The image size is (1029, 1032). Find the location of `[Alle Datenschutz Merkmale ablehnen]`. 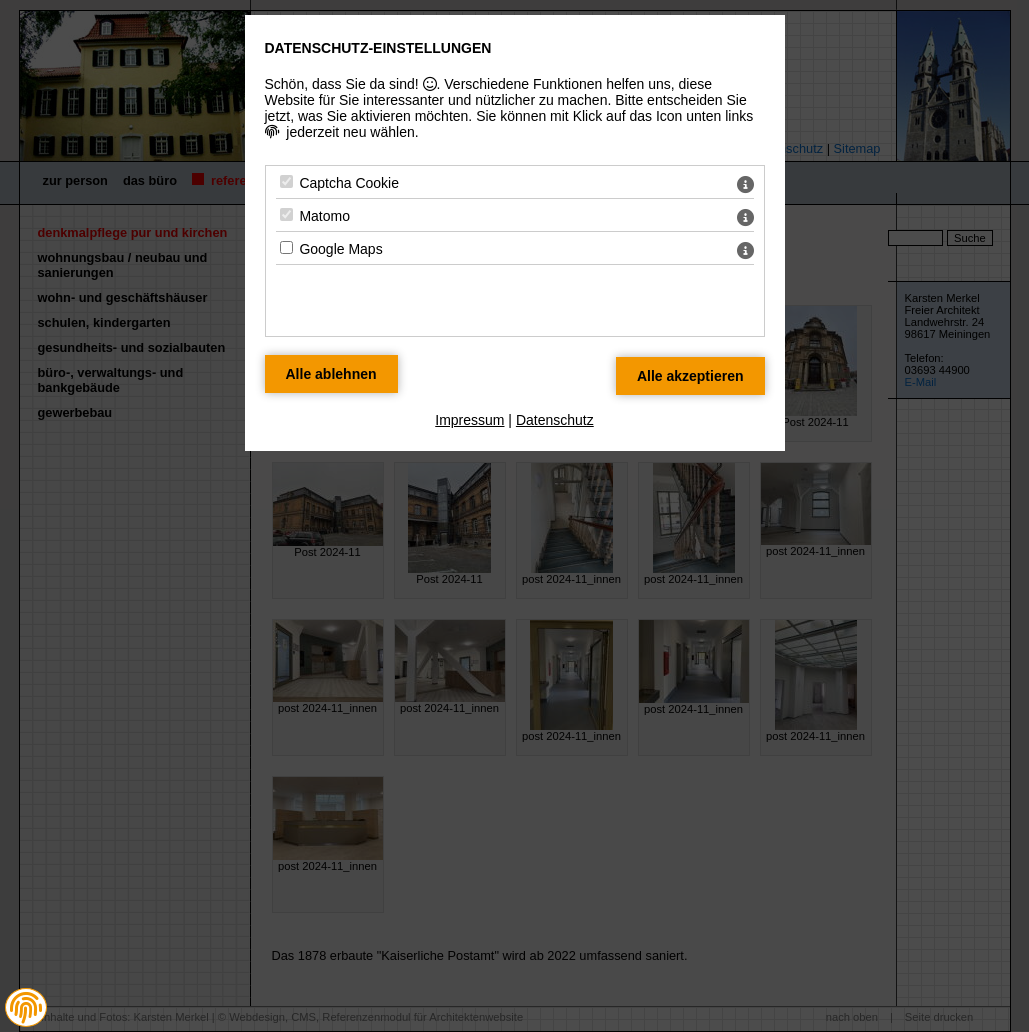

[Alle Datenschutz Merkmale ablehnen] is located at coordinates (331, 374).